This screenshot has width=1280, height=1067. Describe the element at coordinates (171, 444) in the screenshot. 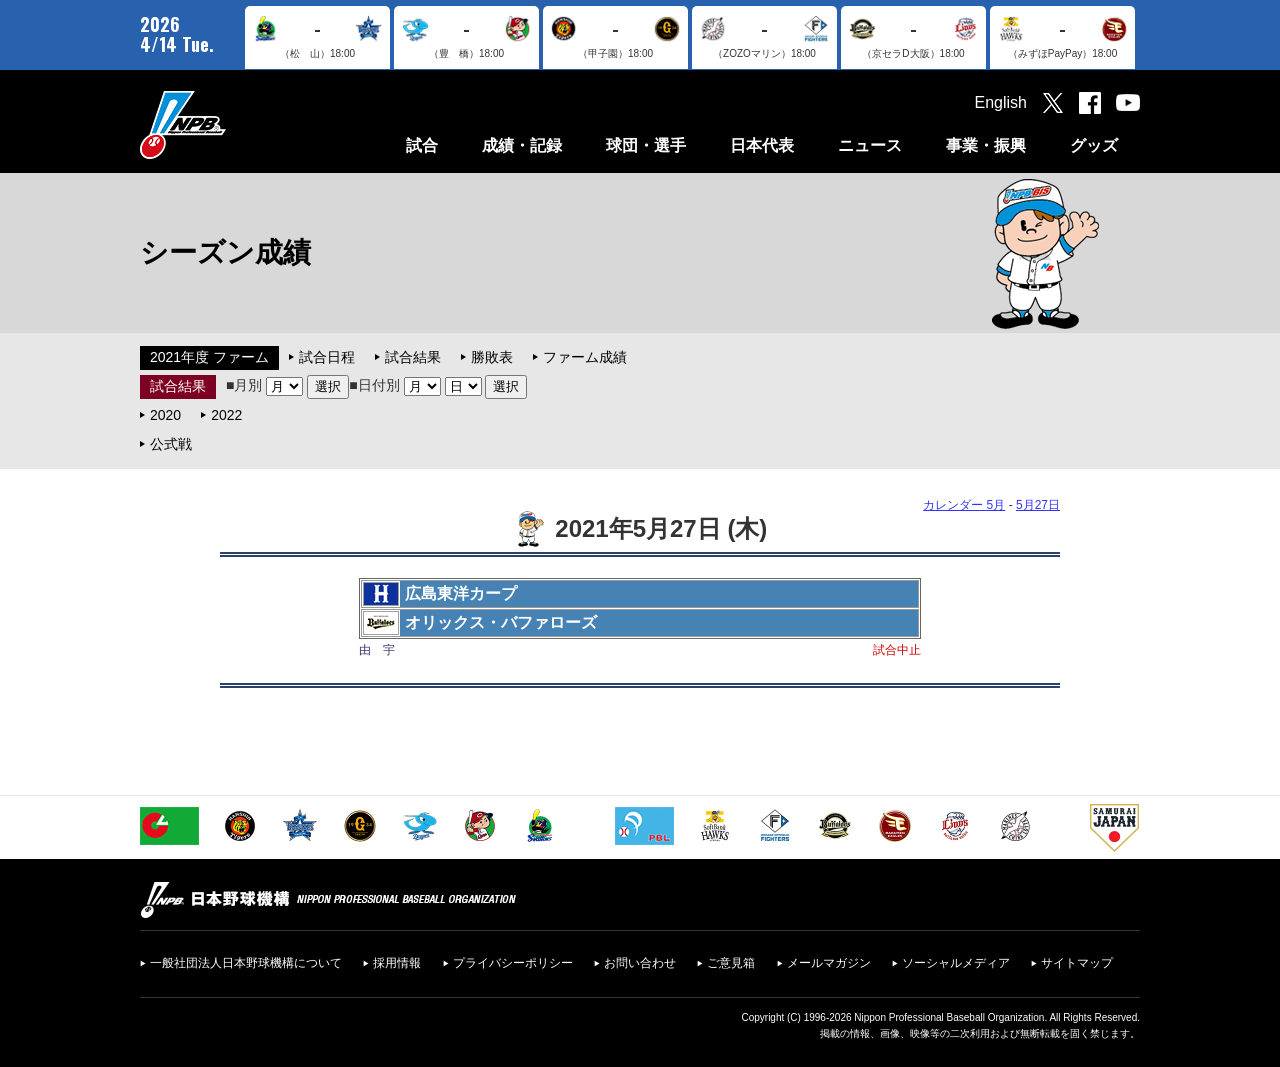

I see `公式戦` at that location.